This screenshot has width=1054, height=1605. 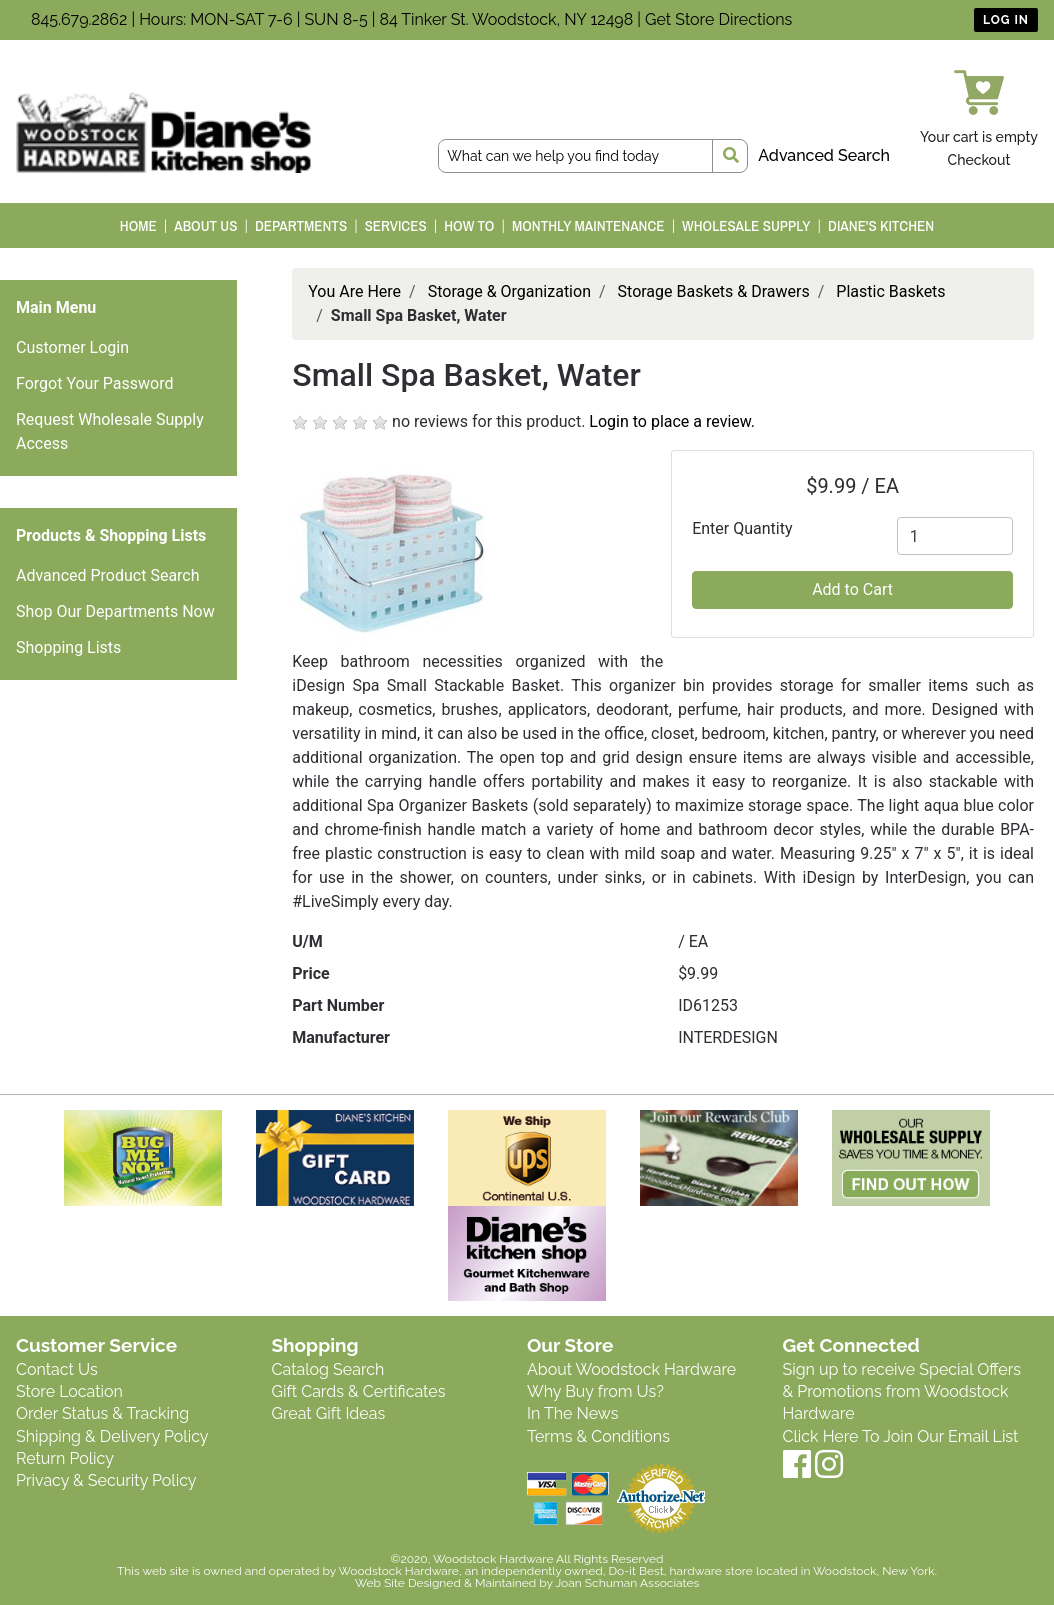 I want to click on About Woodstock Hardware, so click(x=631, y=1369).